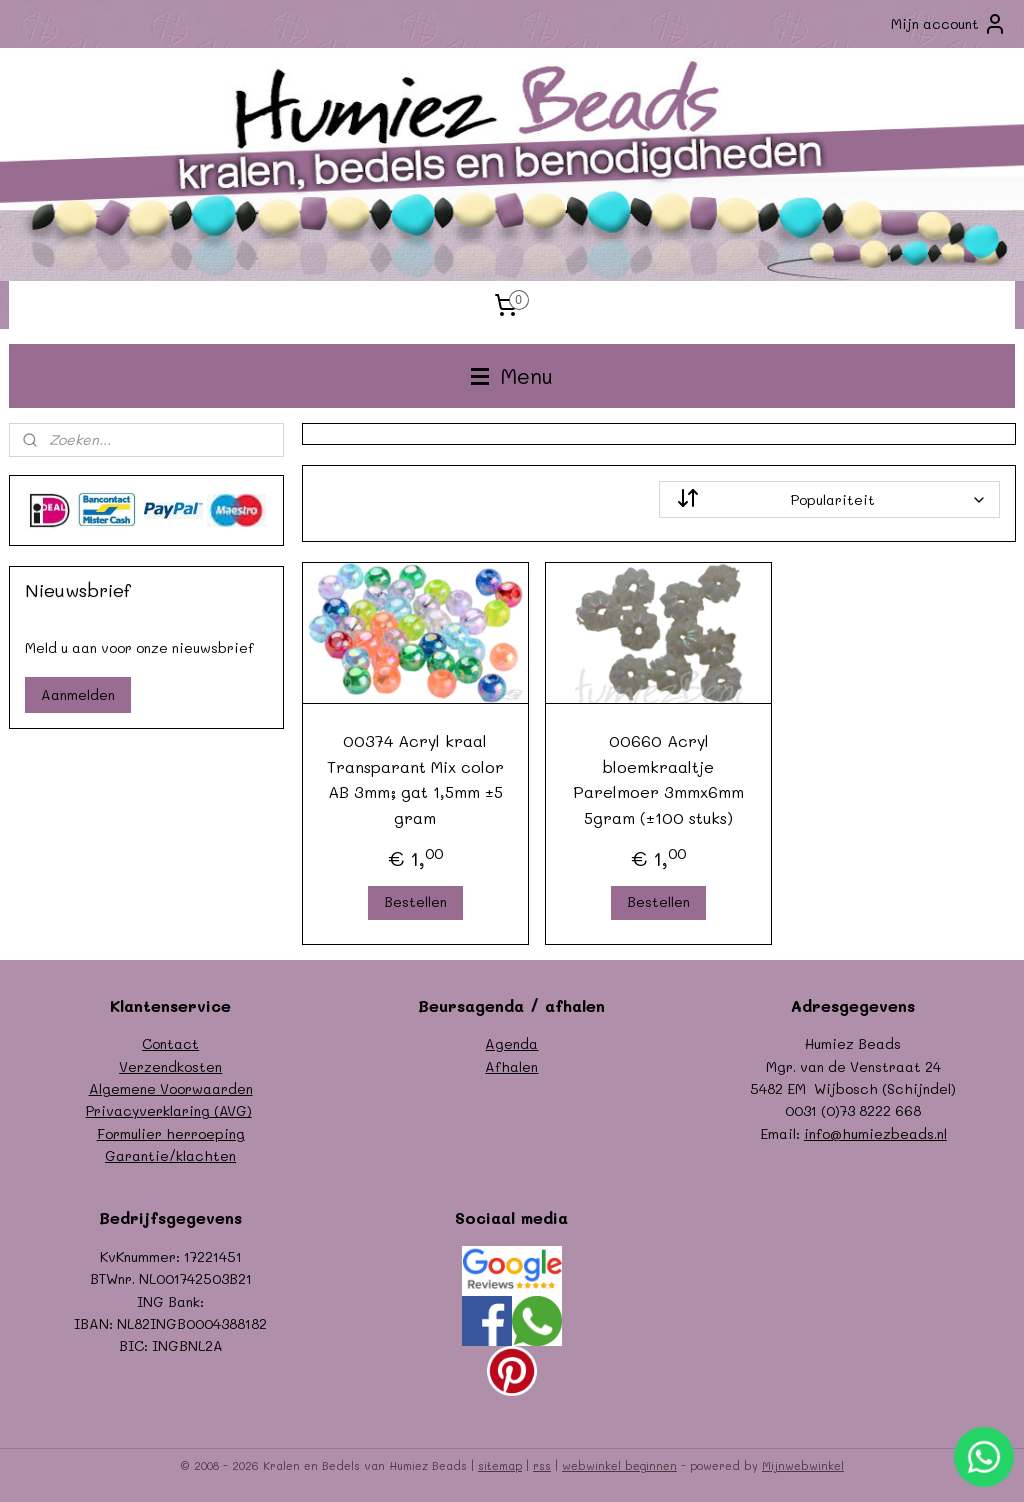 This screenshot has height=1502, width=1024. I want to click on 00374 Acryl kraal Transparant Mix color AB 3mm; gat 1,5mm ±5 gram, so click(414, 779).